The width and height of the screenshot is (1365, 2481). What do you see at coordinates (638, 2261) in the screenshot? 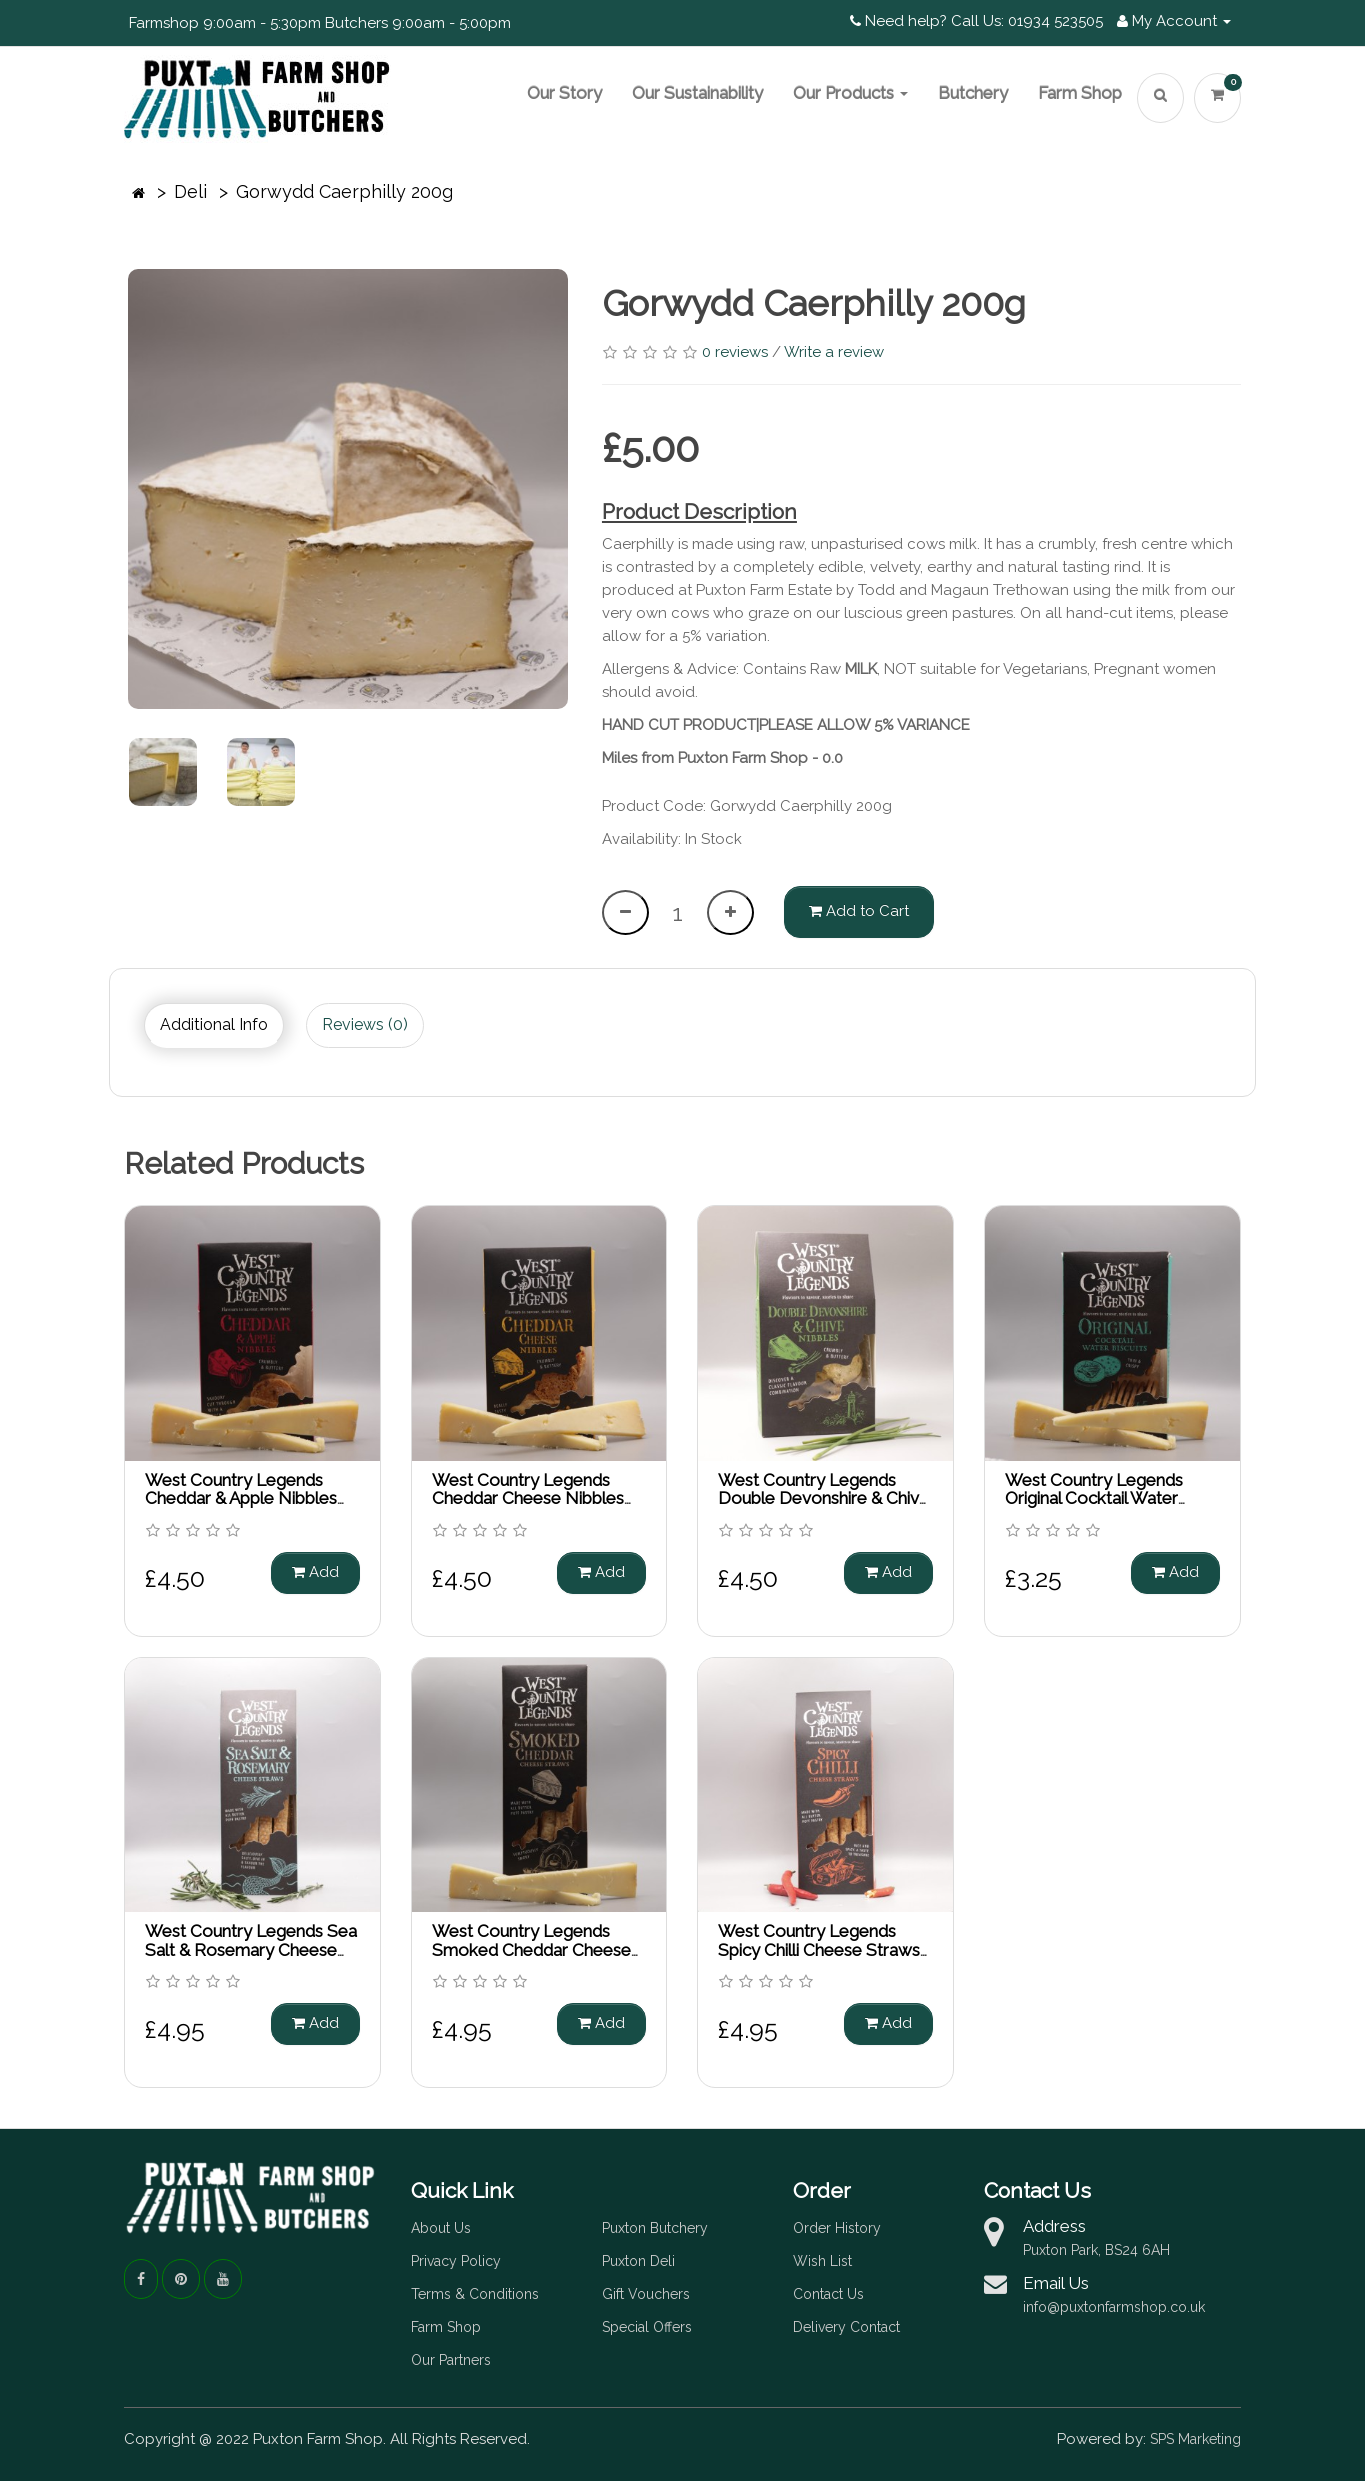
I see `Puxton Deli` at bounding box center [638, 2261].